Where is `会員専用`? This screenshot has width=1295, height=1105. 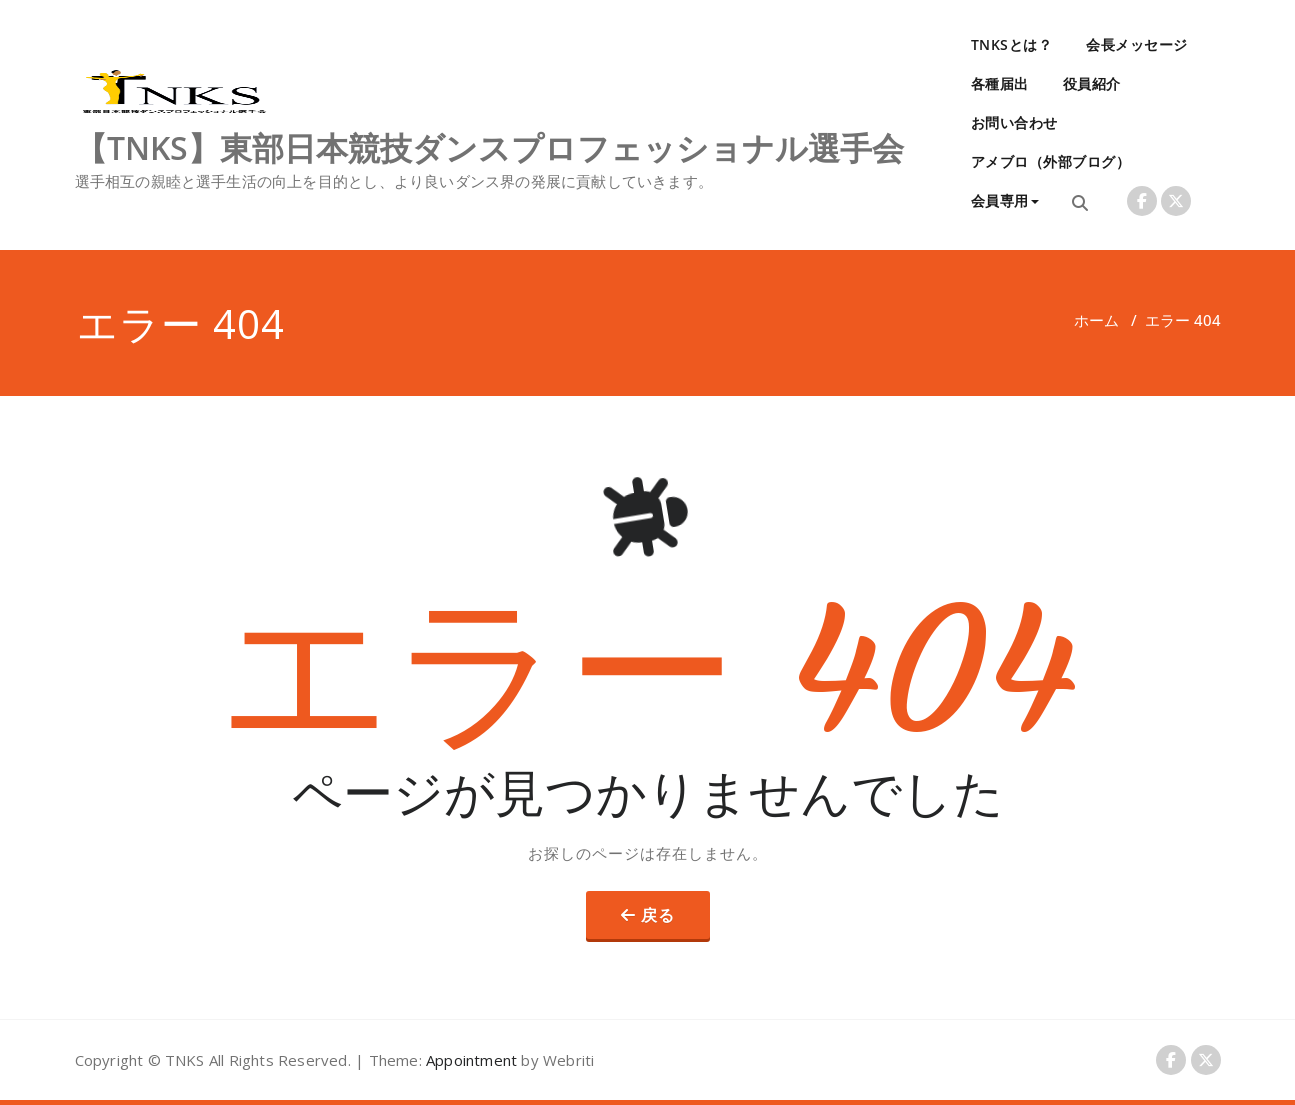
会員専用 is located at coordinates (1005, 200).